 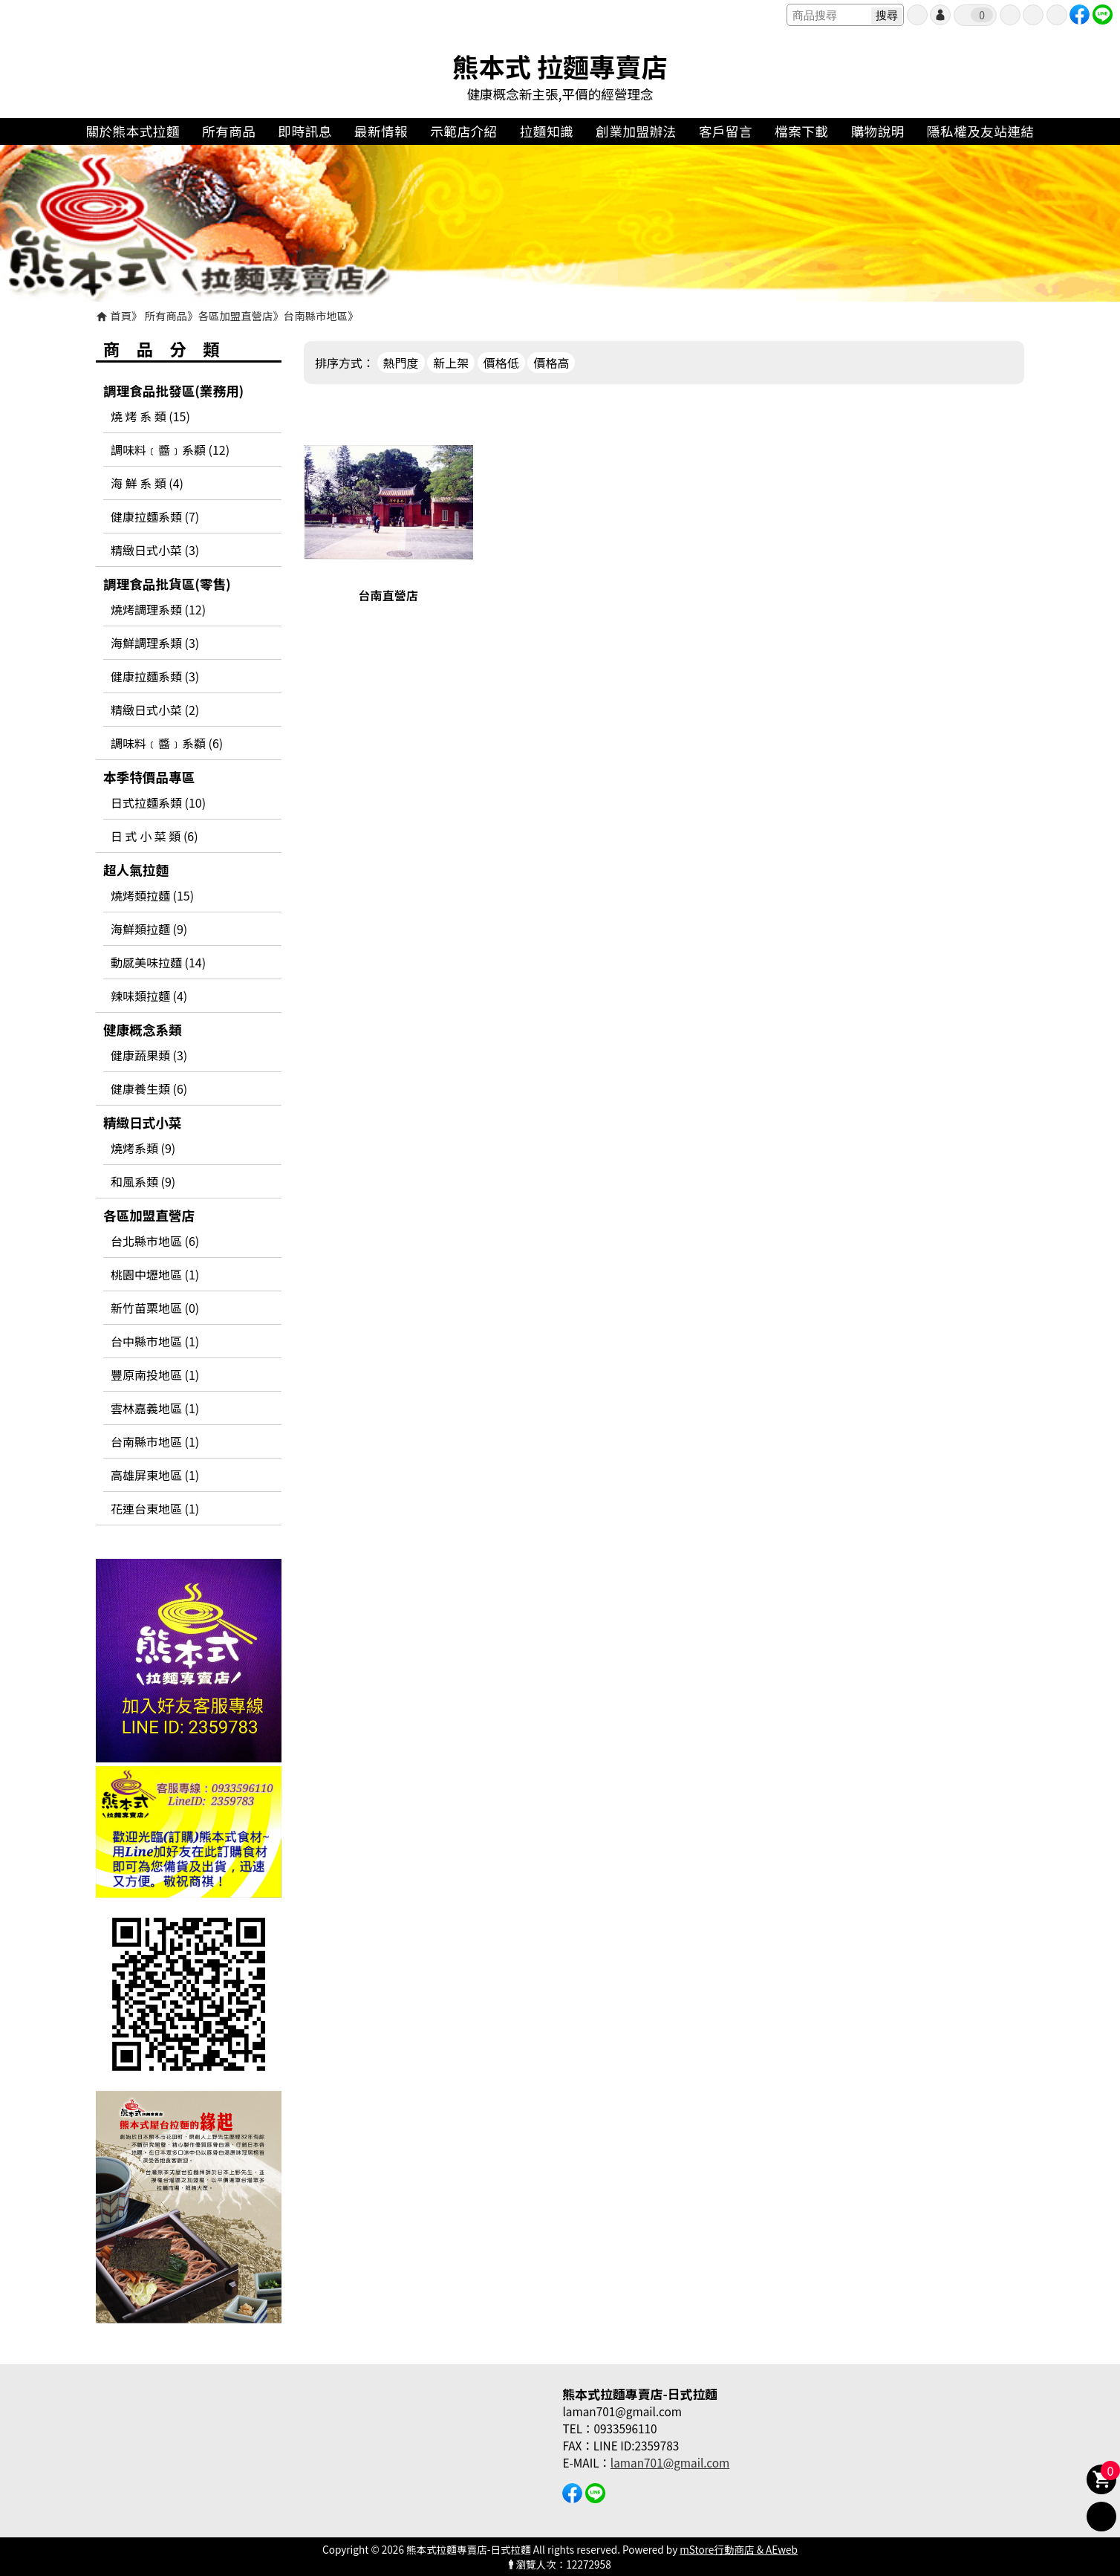 I want to click on 調理食品批貨區(零售), so click(x=167, y=583).